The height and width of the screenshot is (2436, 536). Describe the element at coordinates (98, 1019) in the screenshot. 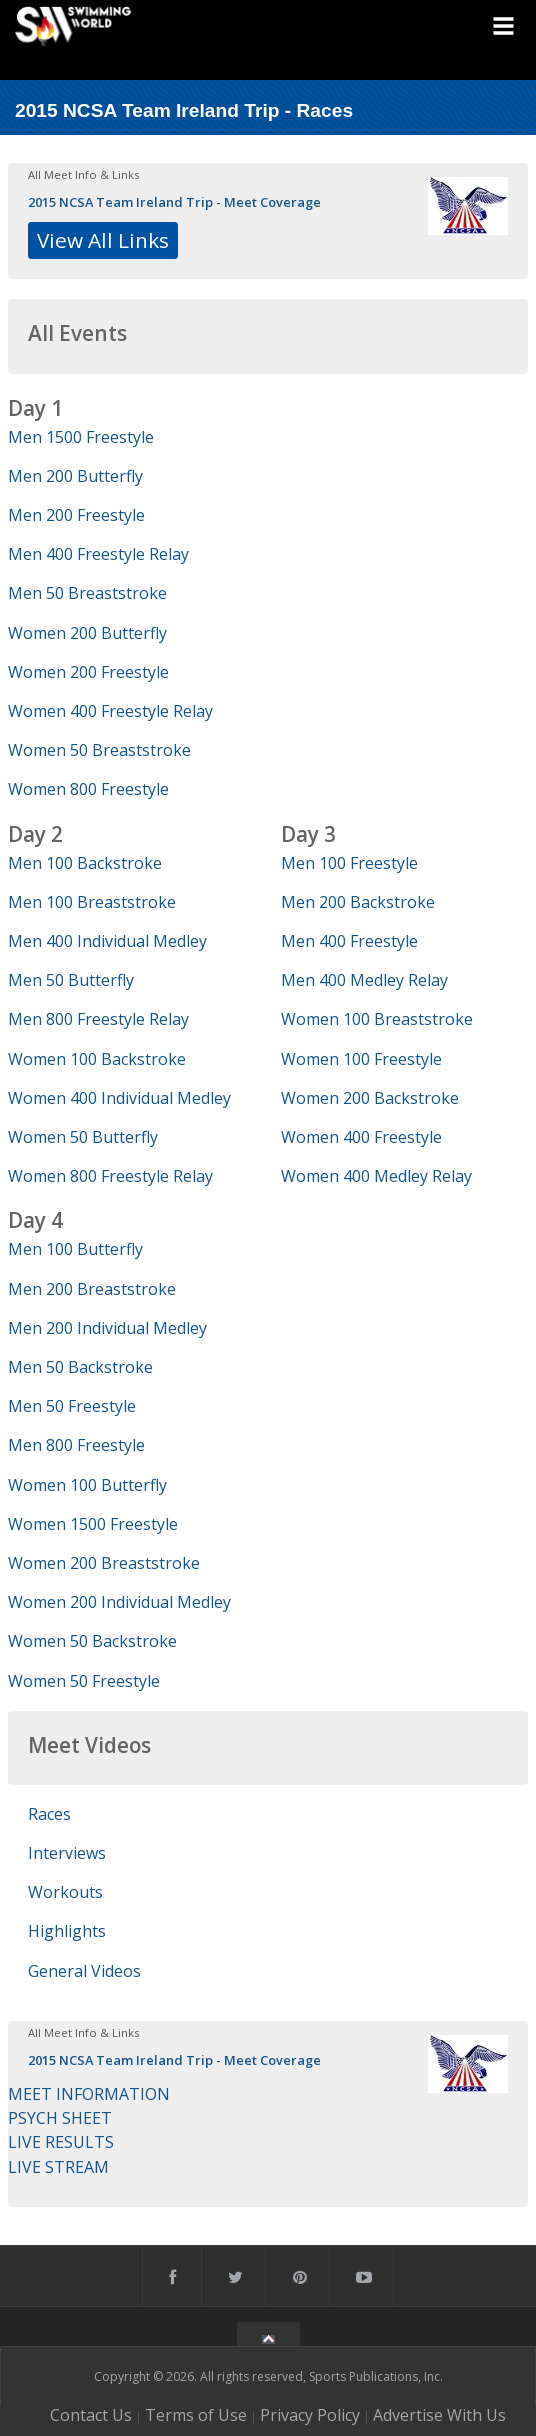

I see `Men 800 Freestyle Relay` at that location.